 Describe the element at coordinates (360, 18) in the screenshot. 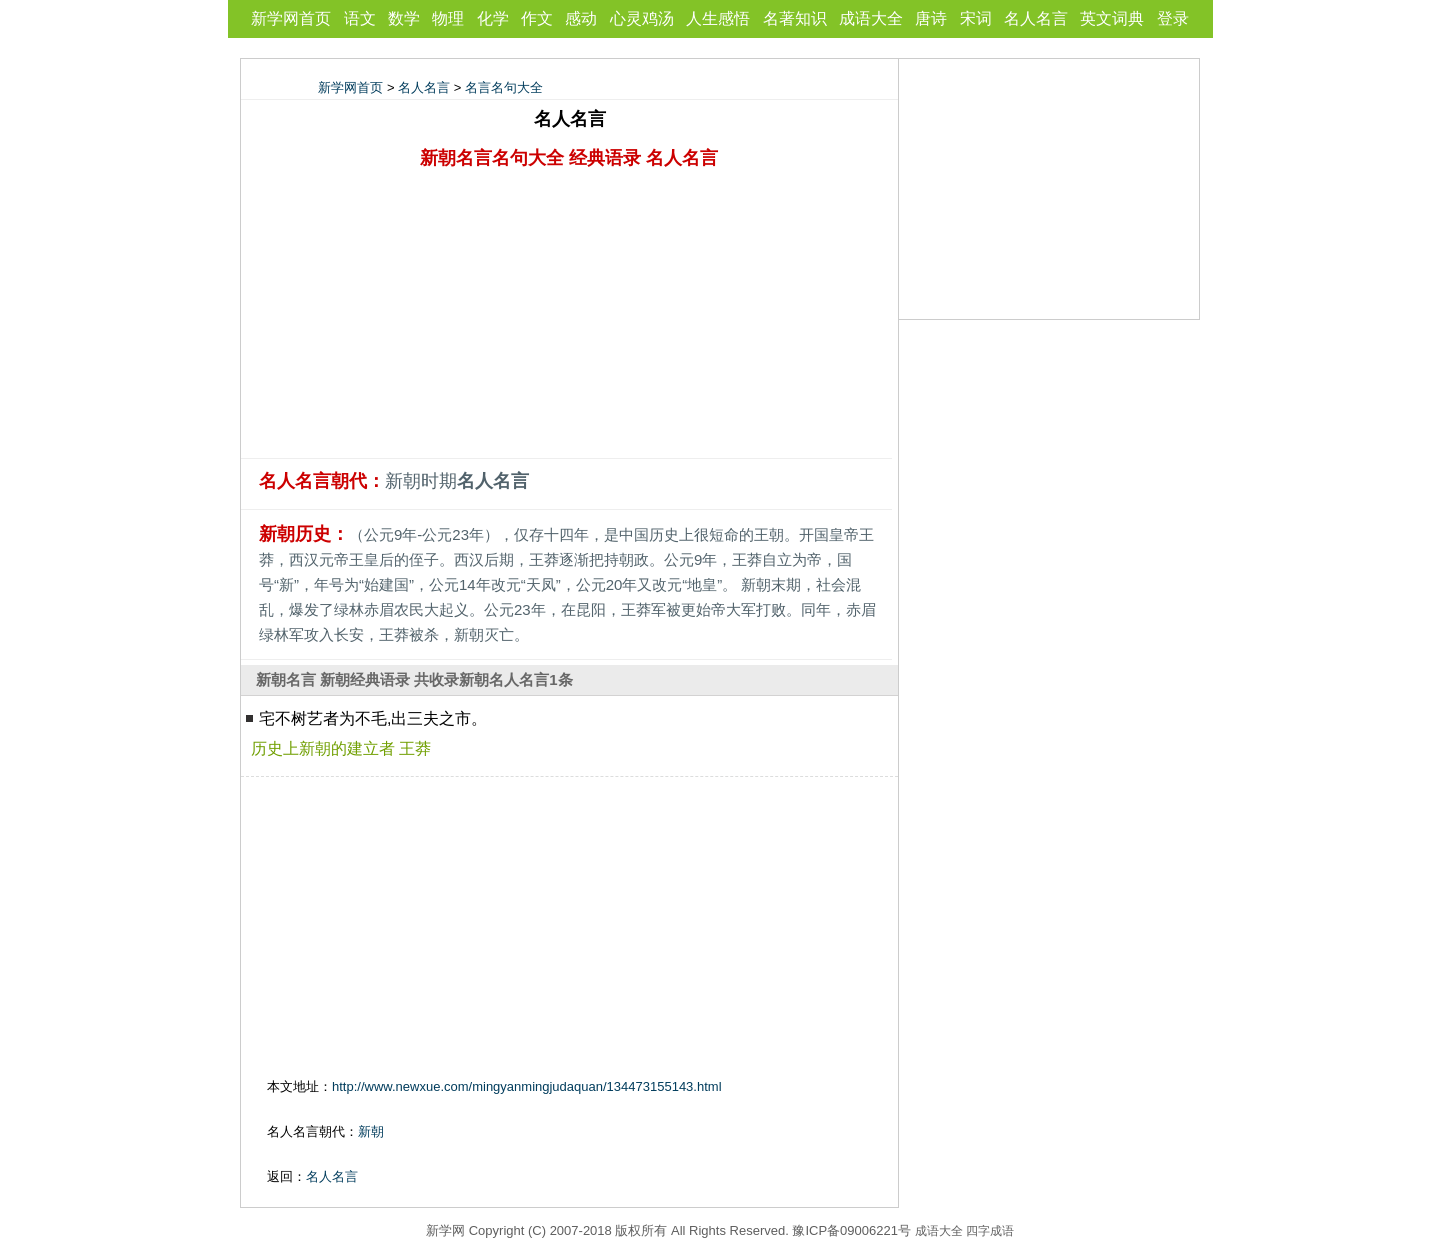

I see `语文` at that location.